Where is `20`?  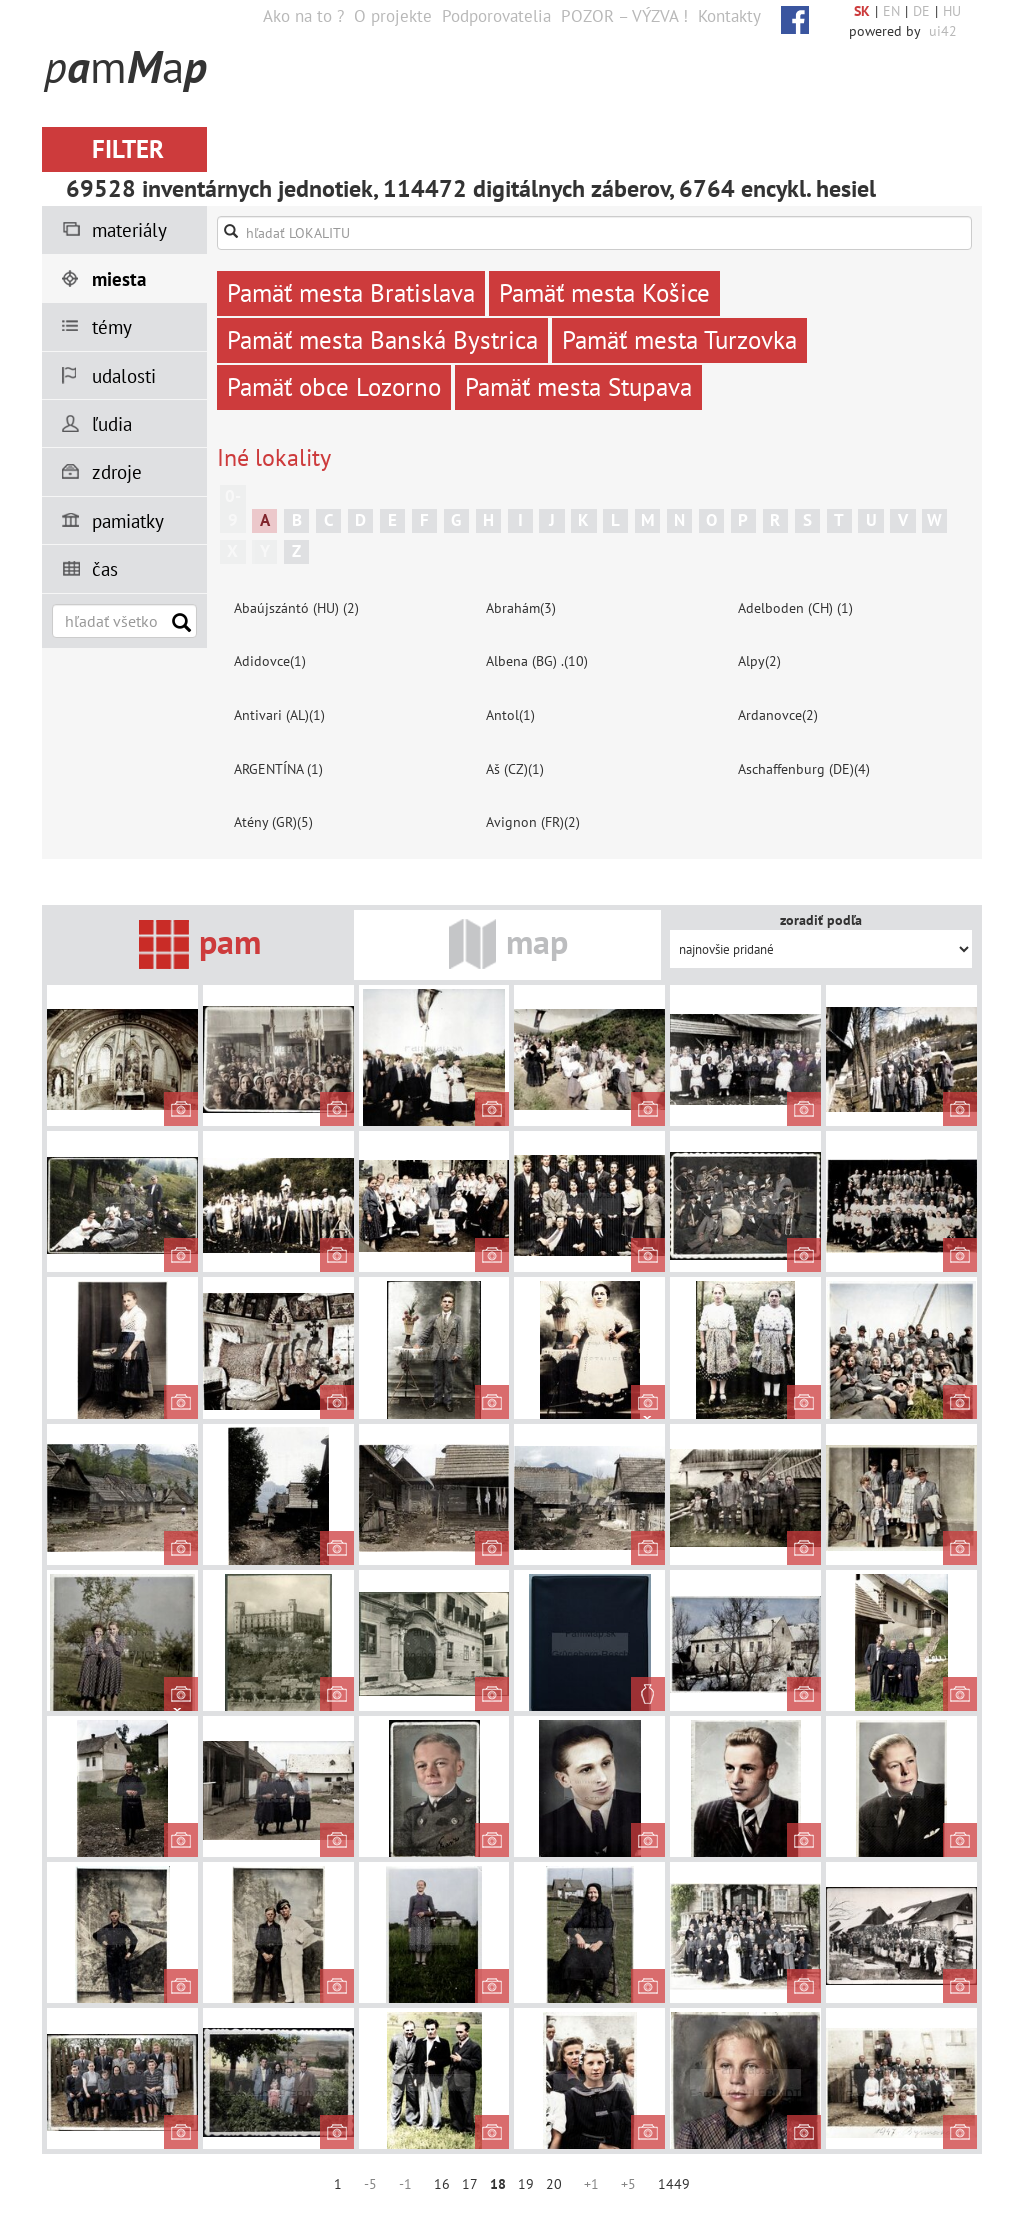 20 is located at coordinates (554, 2184).